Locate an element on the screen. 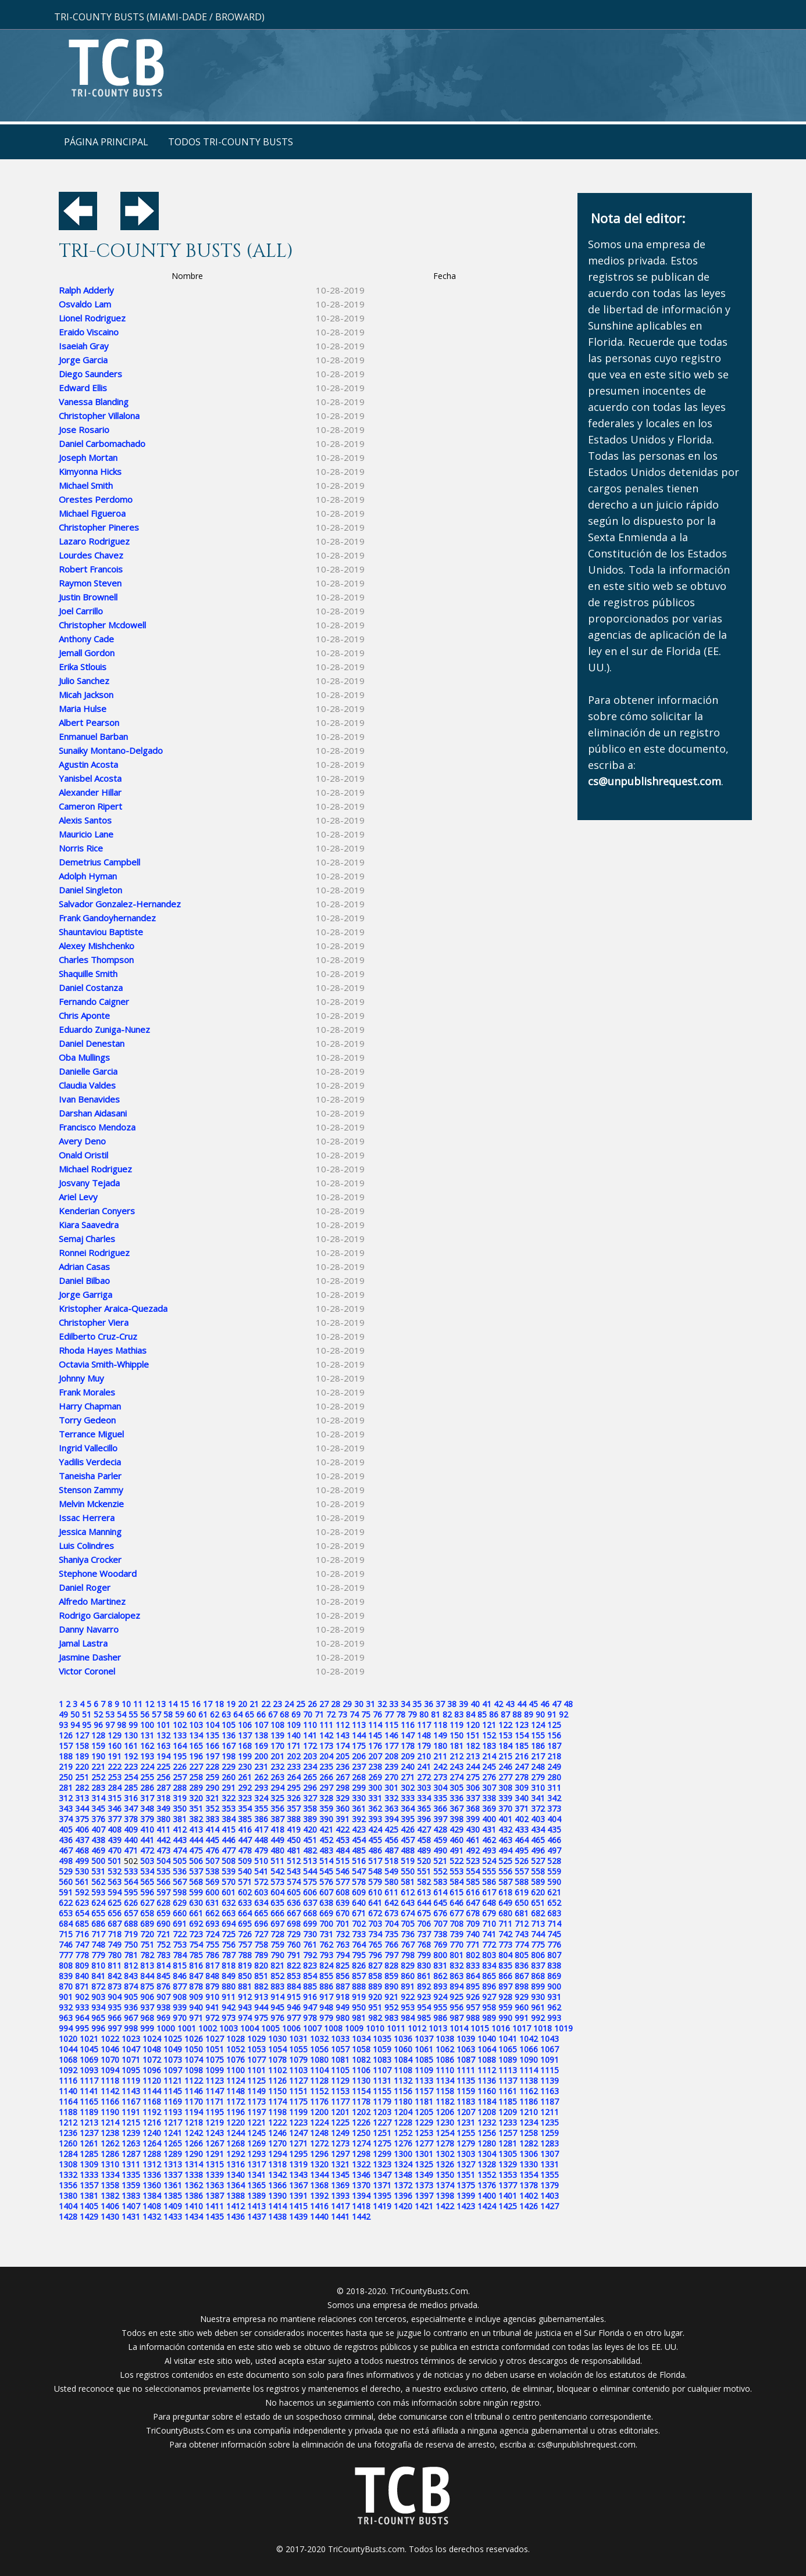  919 is located at coordinates (359, 1996).